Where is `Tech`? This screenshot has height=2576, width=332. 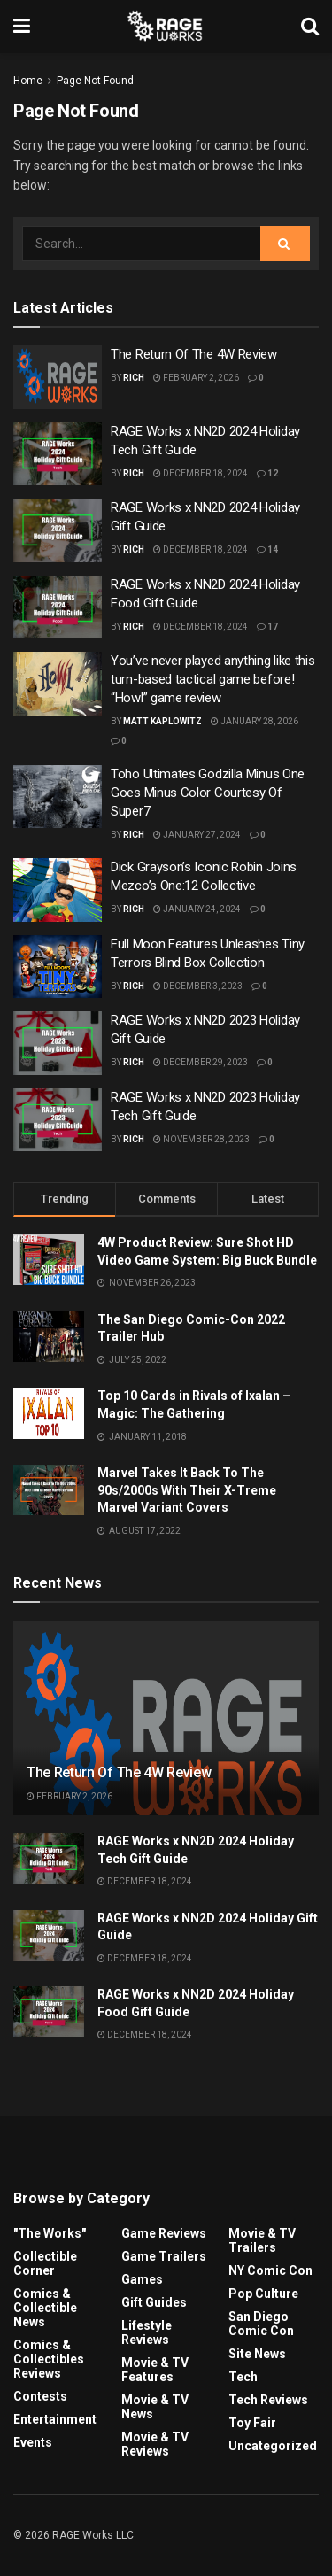
Tech is located at coordinates (243, 2377).